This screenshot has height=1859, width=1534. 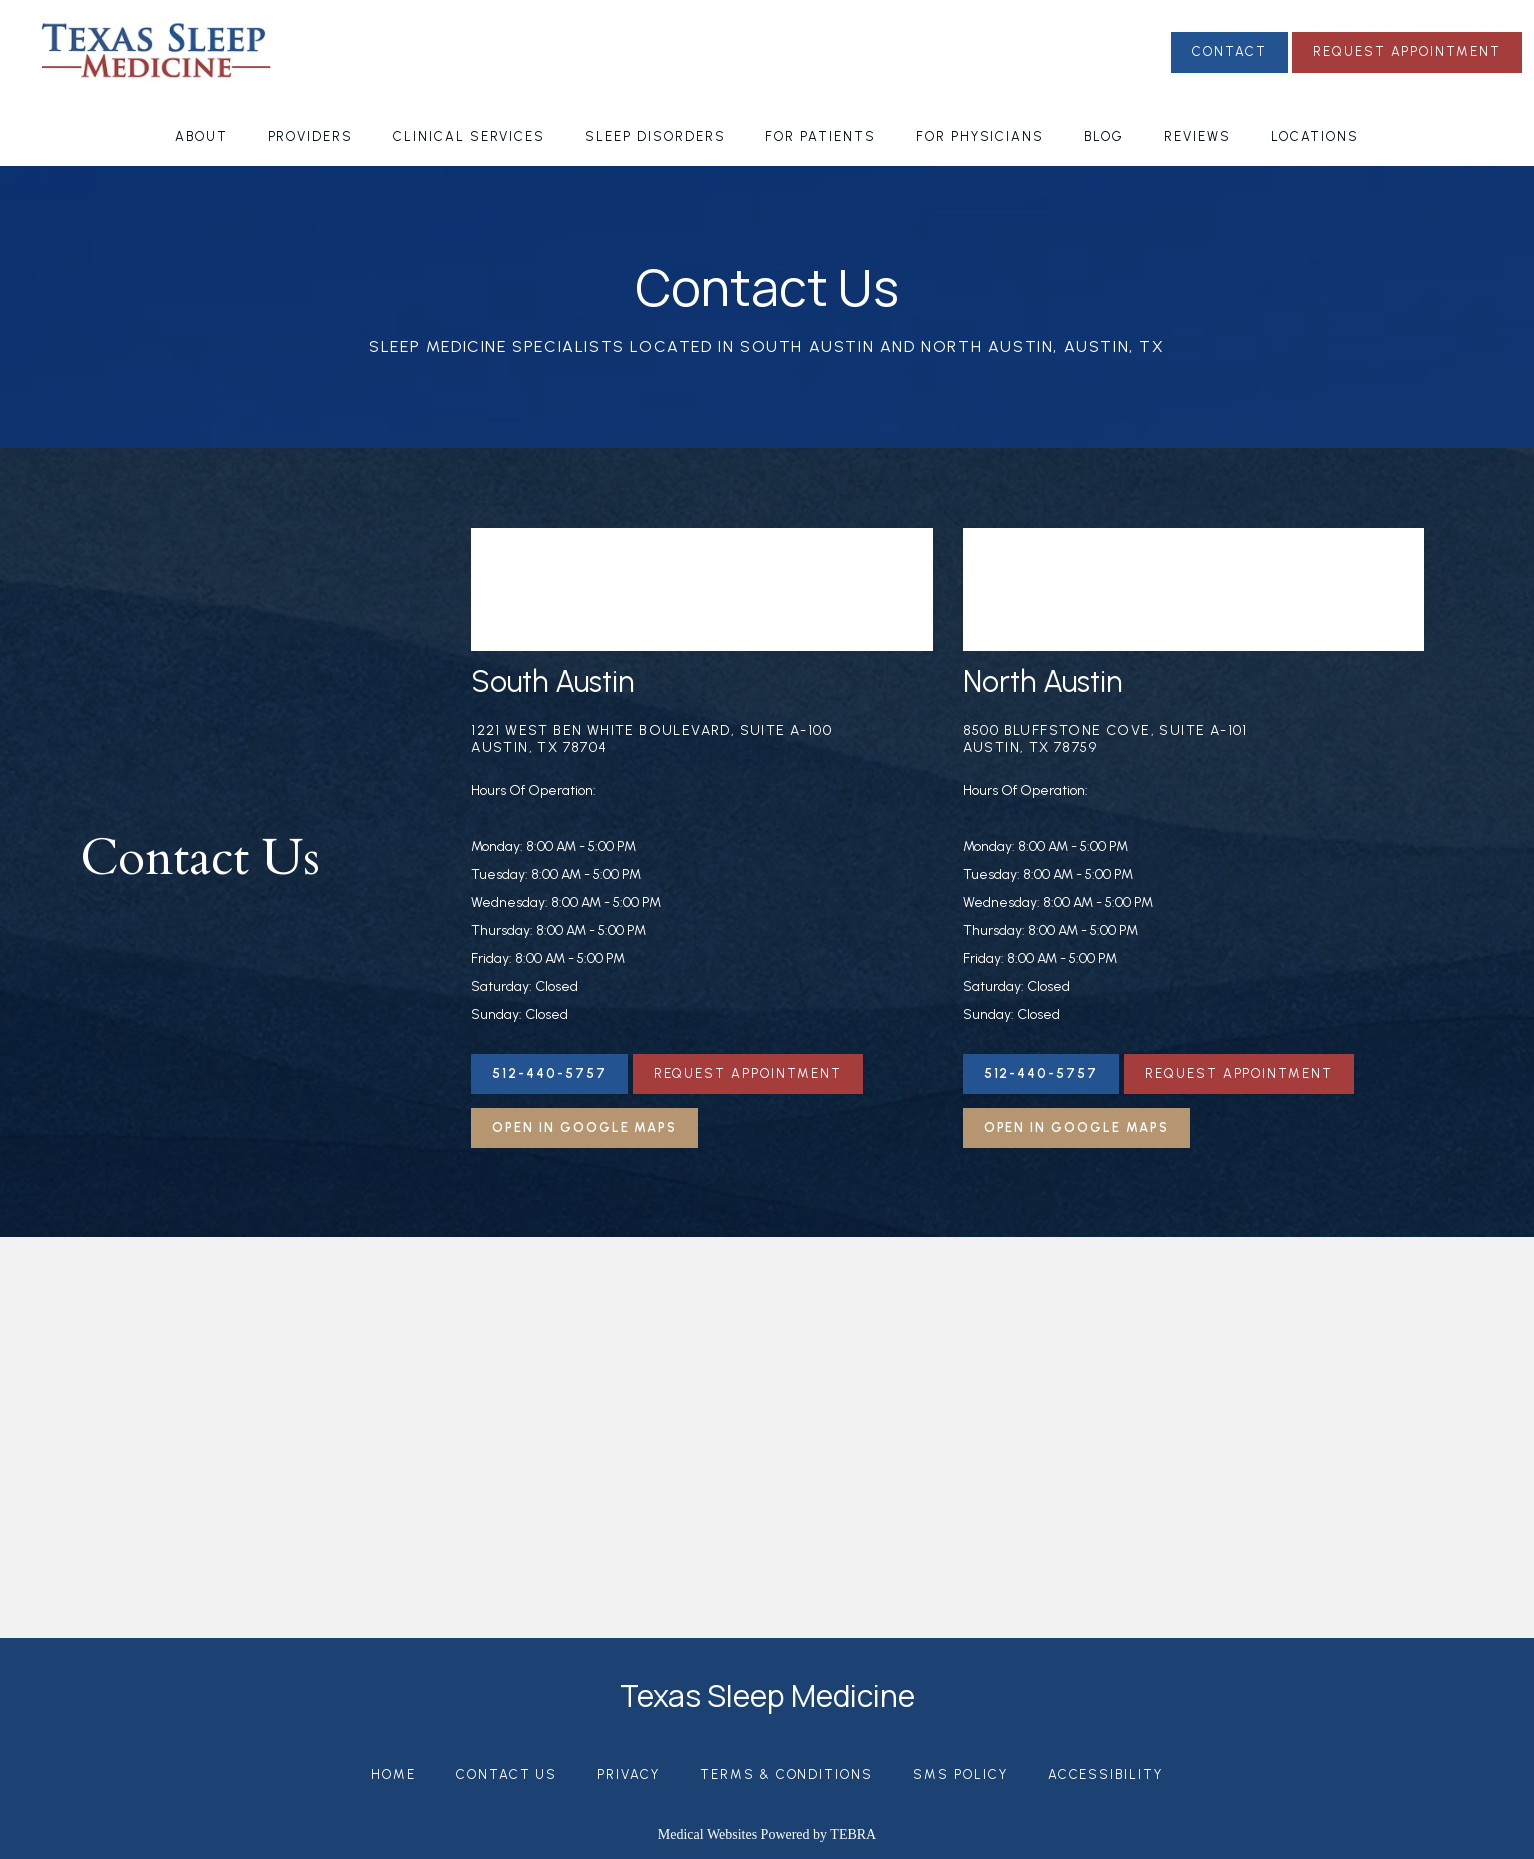 What do you see at coordinates (655, 136) in the screenshot?
I see `Sleep Disorders` at bounding box center [655, 136].